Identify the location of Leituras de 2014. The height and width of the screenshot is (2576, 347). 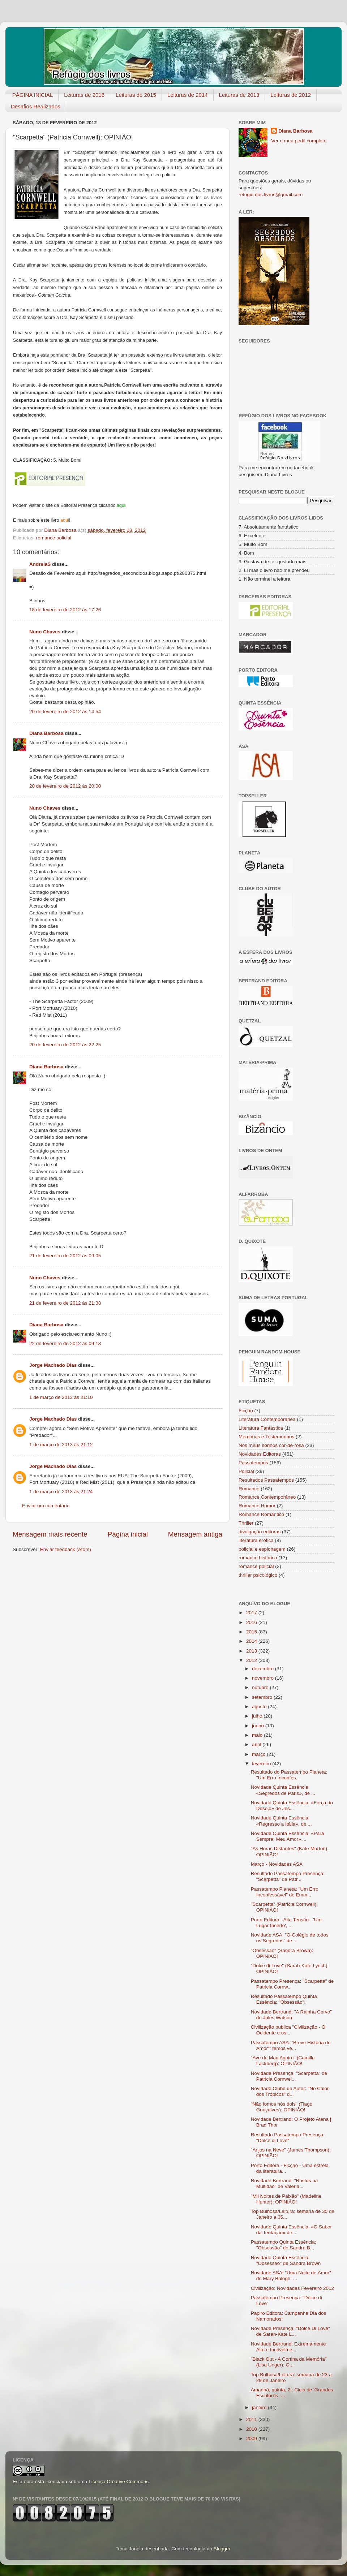
(187, 95).